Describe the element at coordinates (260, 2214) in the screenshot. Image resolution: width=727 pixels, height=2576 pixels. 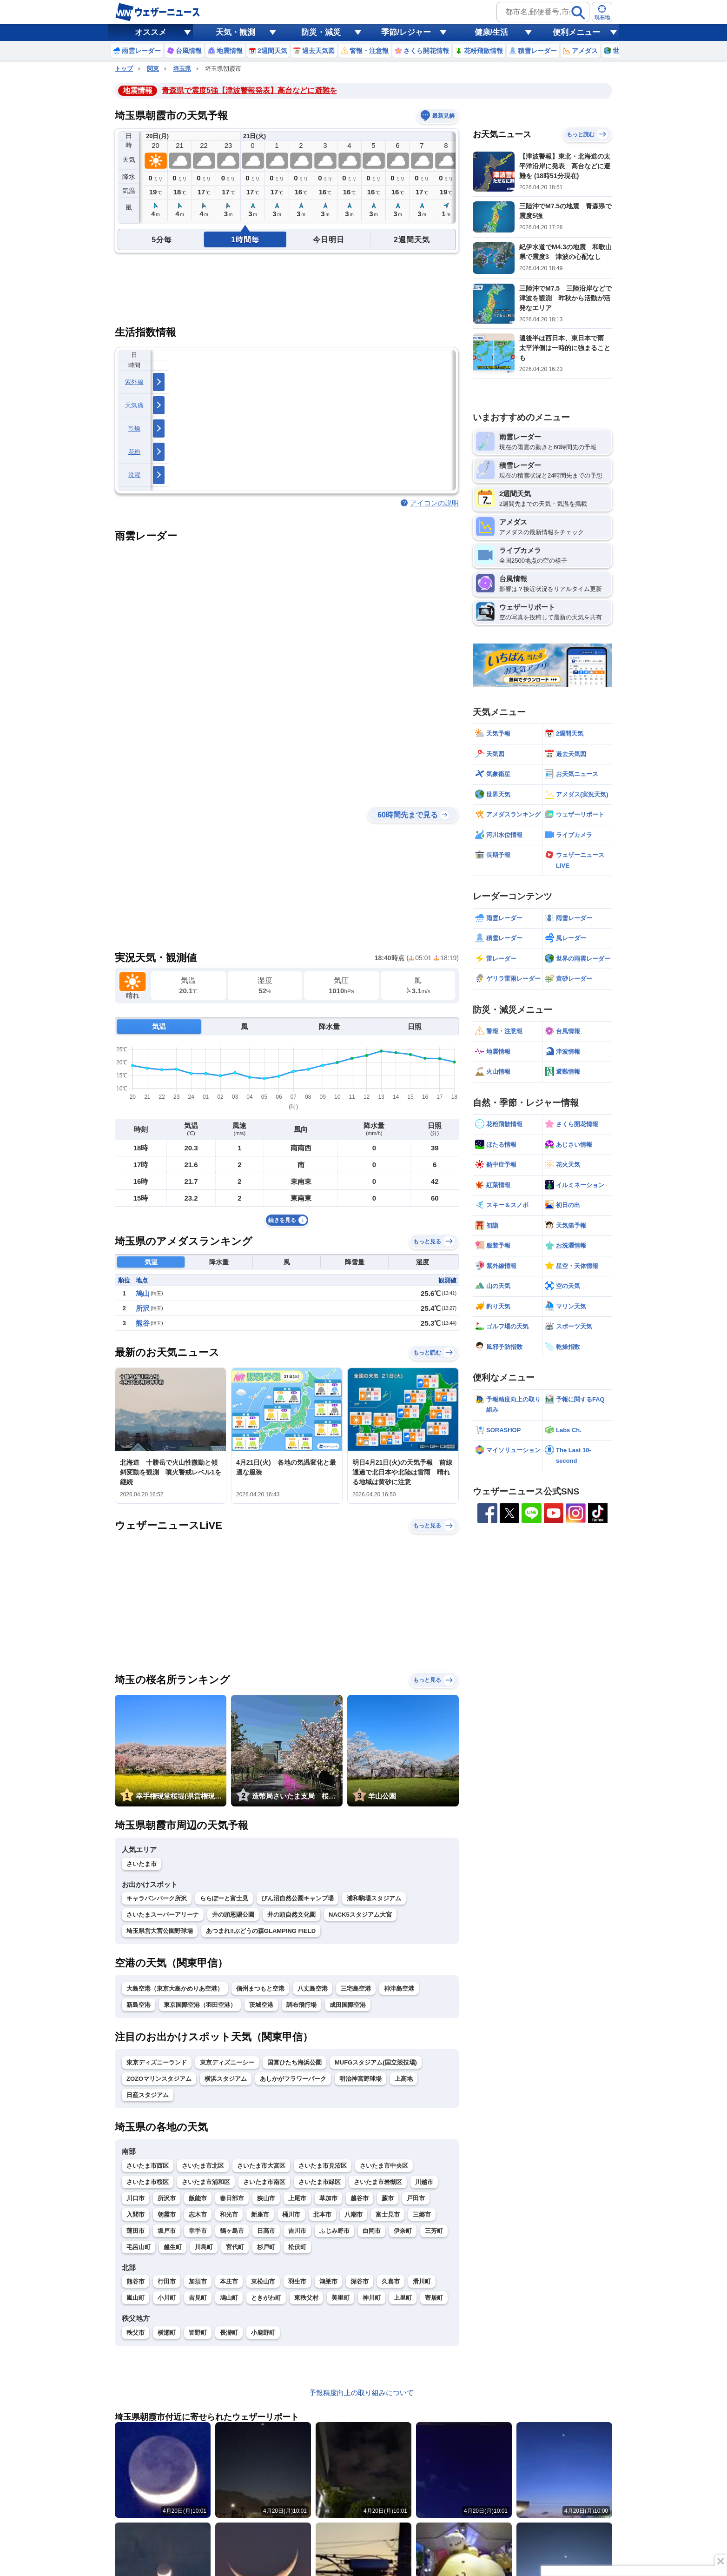
I see `新座市` at that location.